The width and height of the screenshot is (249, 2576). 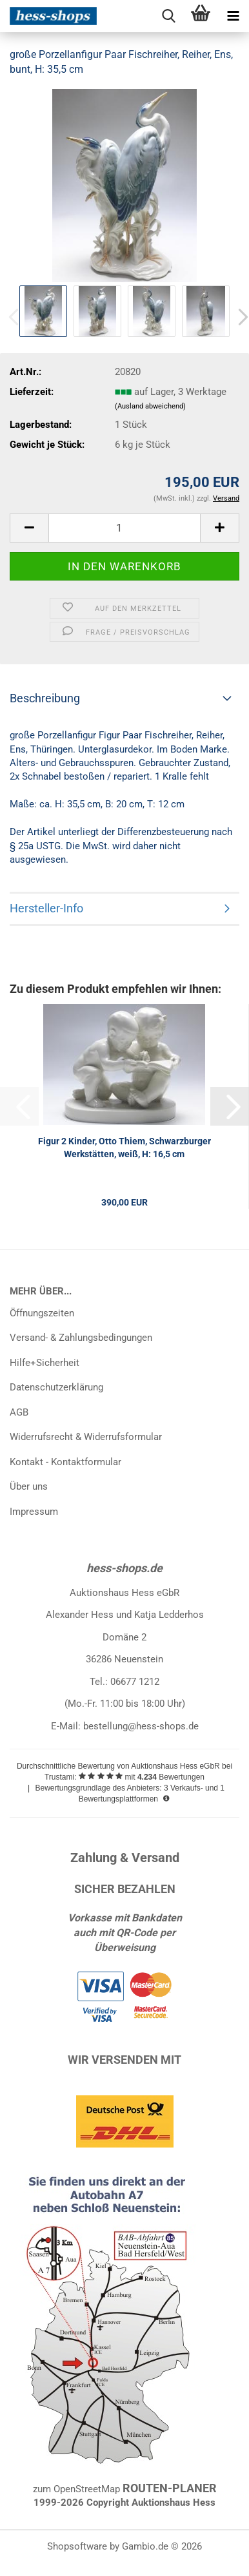 I want to click on Hersteller-Info, so click(x=46, y=908).